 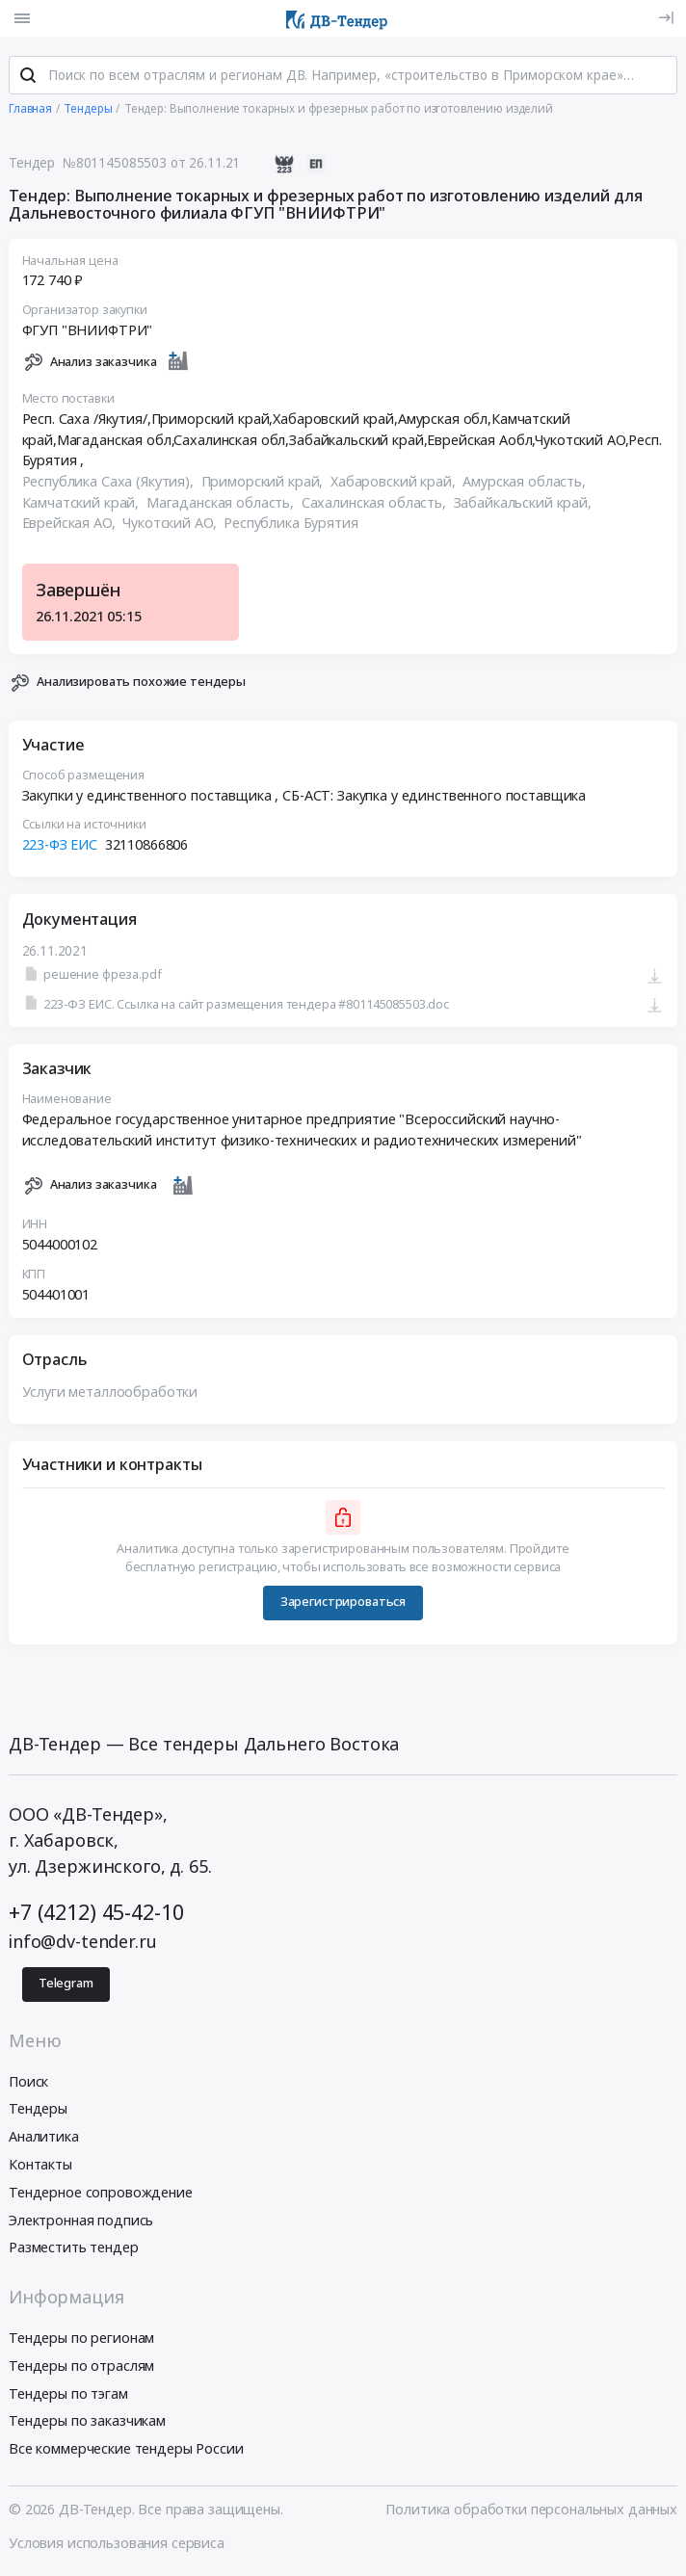 What do you see at coordinates (28, 76) in the screenshot?
I see `[Поиск]` at bounding box center [28, 76].